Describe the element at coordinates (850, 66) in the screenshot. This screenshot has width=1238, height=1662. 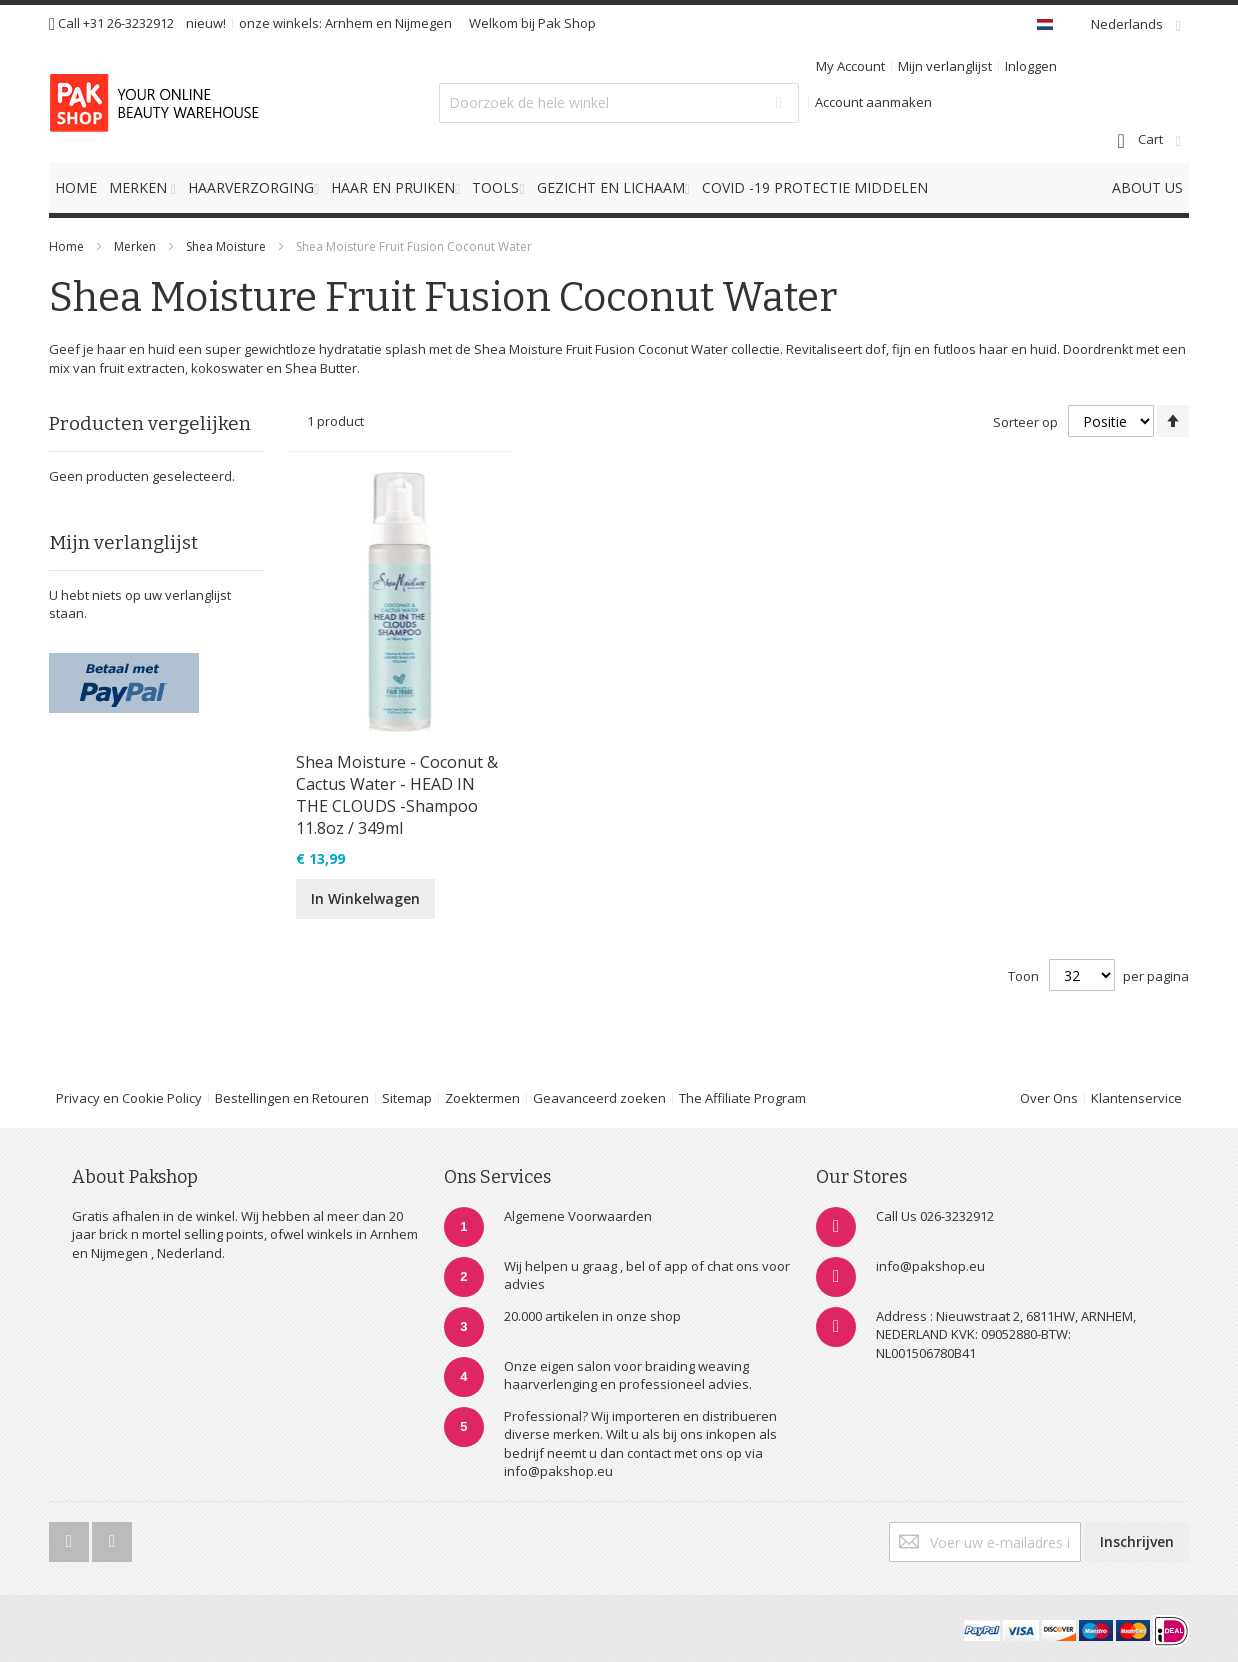
I see `My Account` at that location.